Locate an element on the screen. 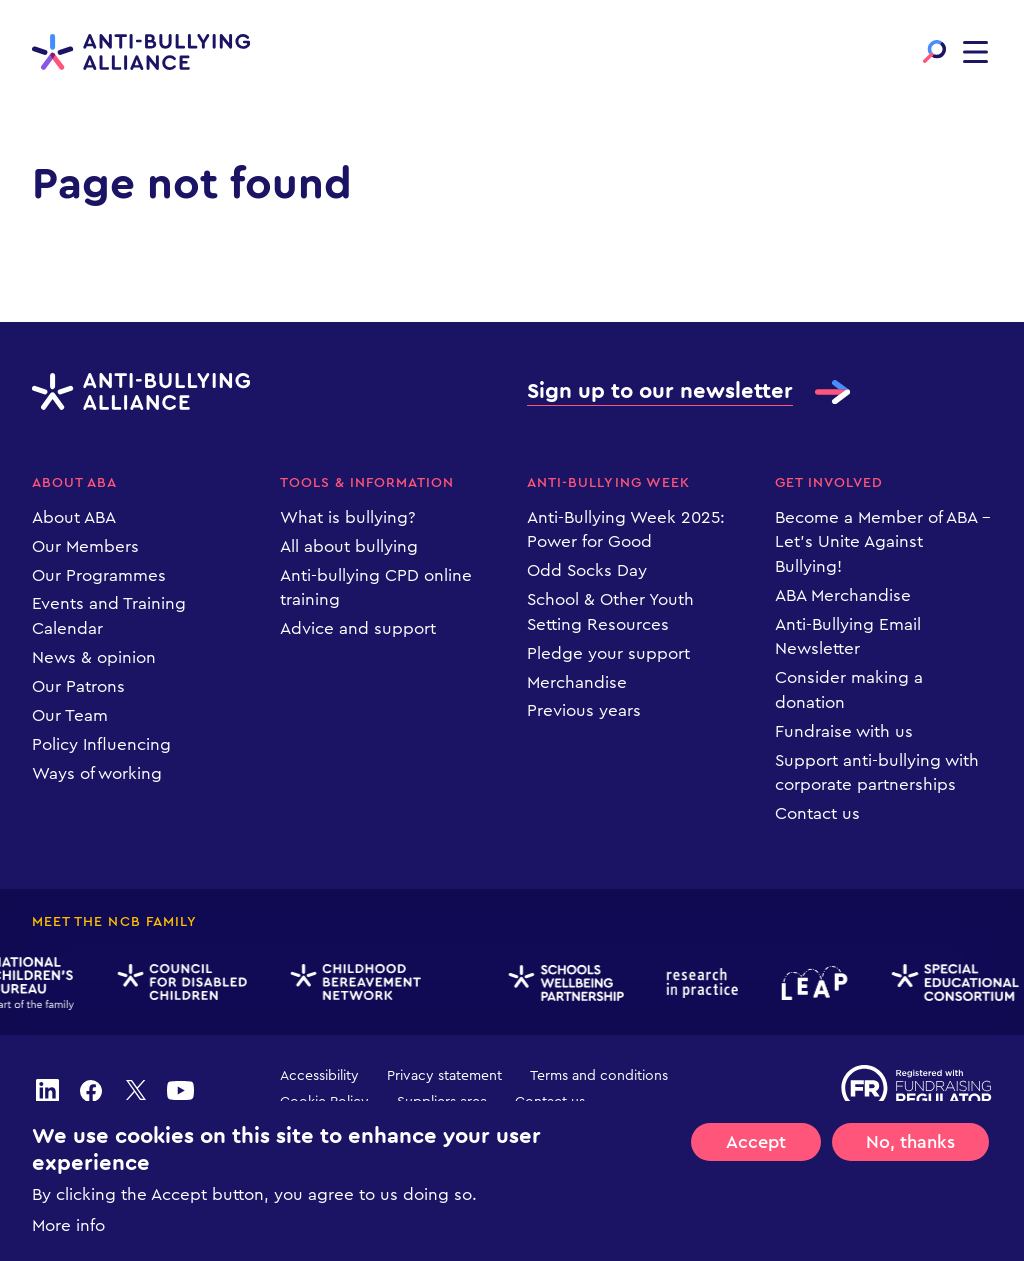 Image resolution: width=1024 pixels, height=1261 pixels. Anti-Bullying Week 2025: Power for Good is located at coordinates (626, 530).